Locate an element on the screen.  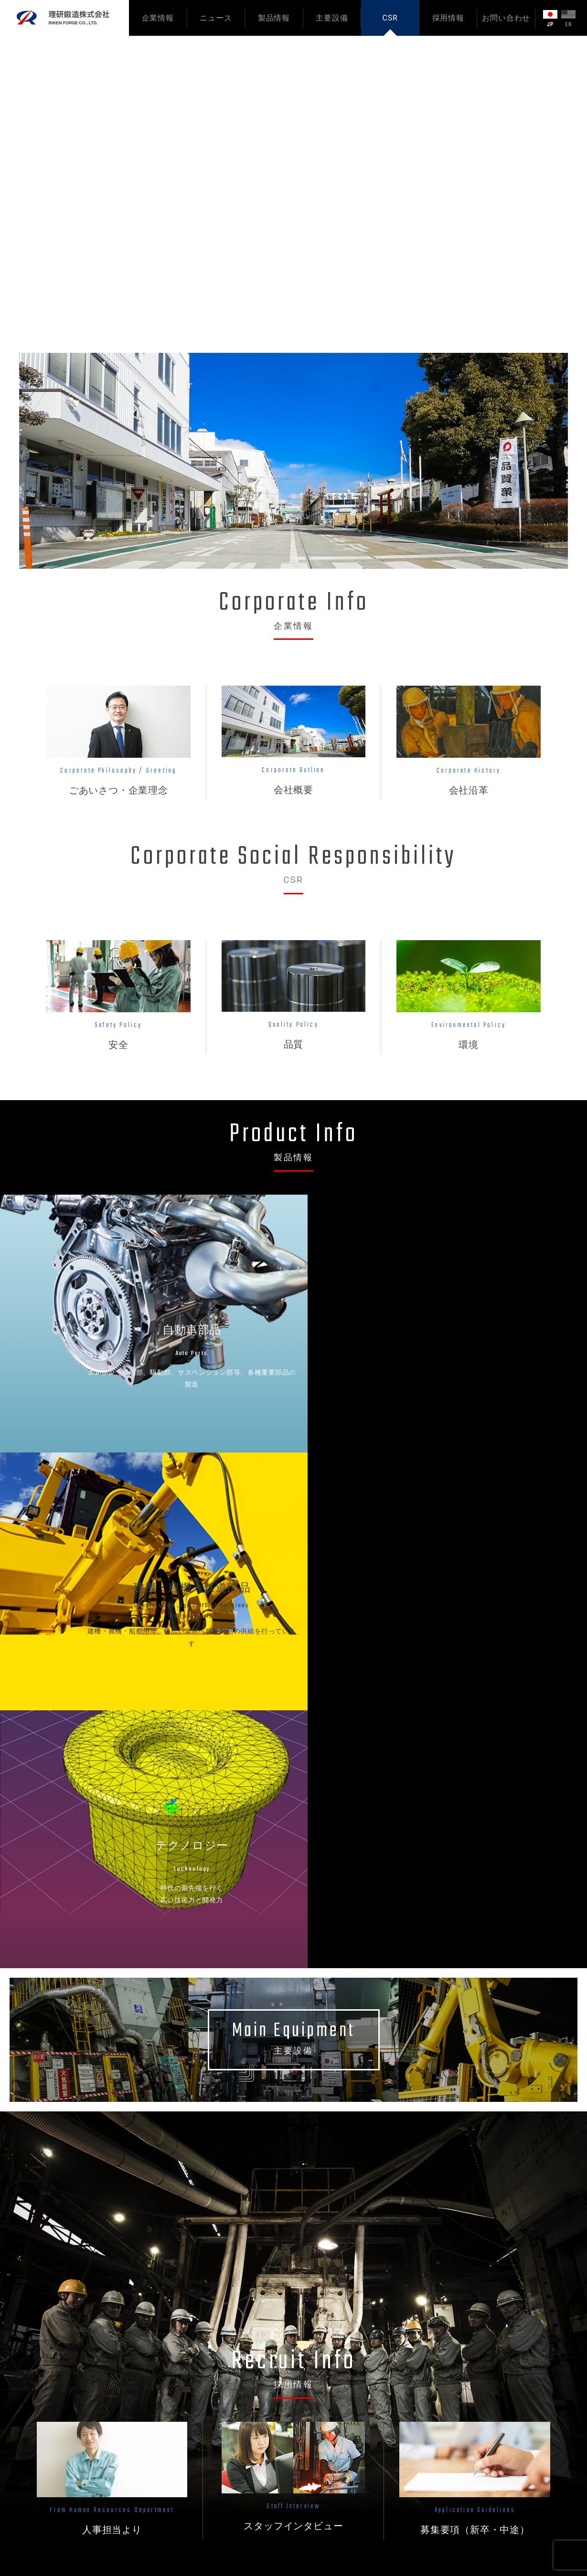
CSR is located at coordinates (390, 17).